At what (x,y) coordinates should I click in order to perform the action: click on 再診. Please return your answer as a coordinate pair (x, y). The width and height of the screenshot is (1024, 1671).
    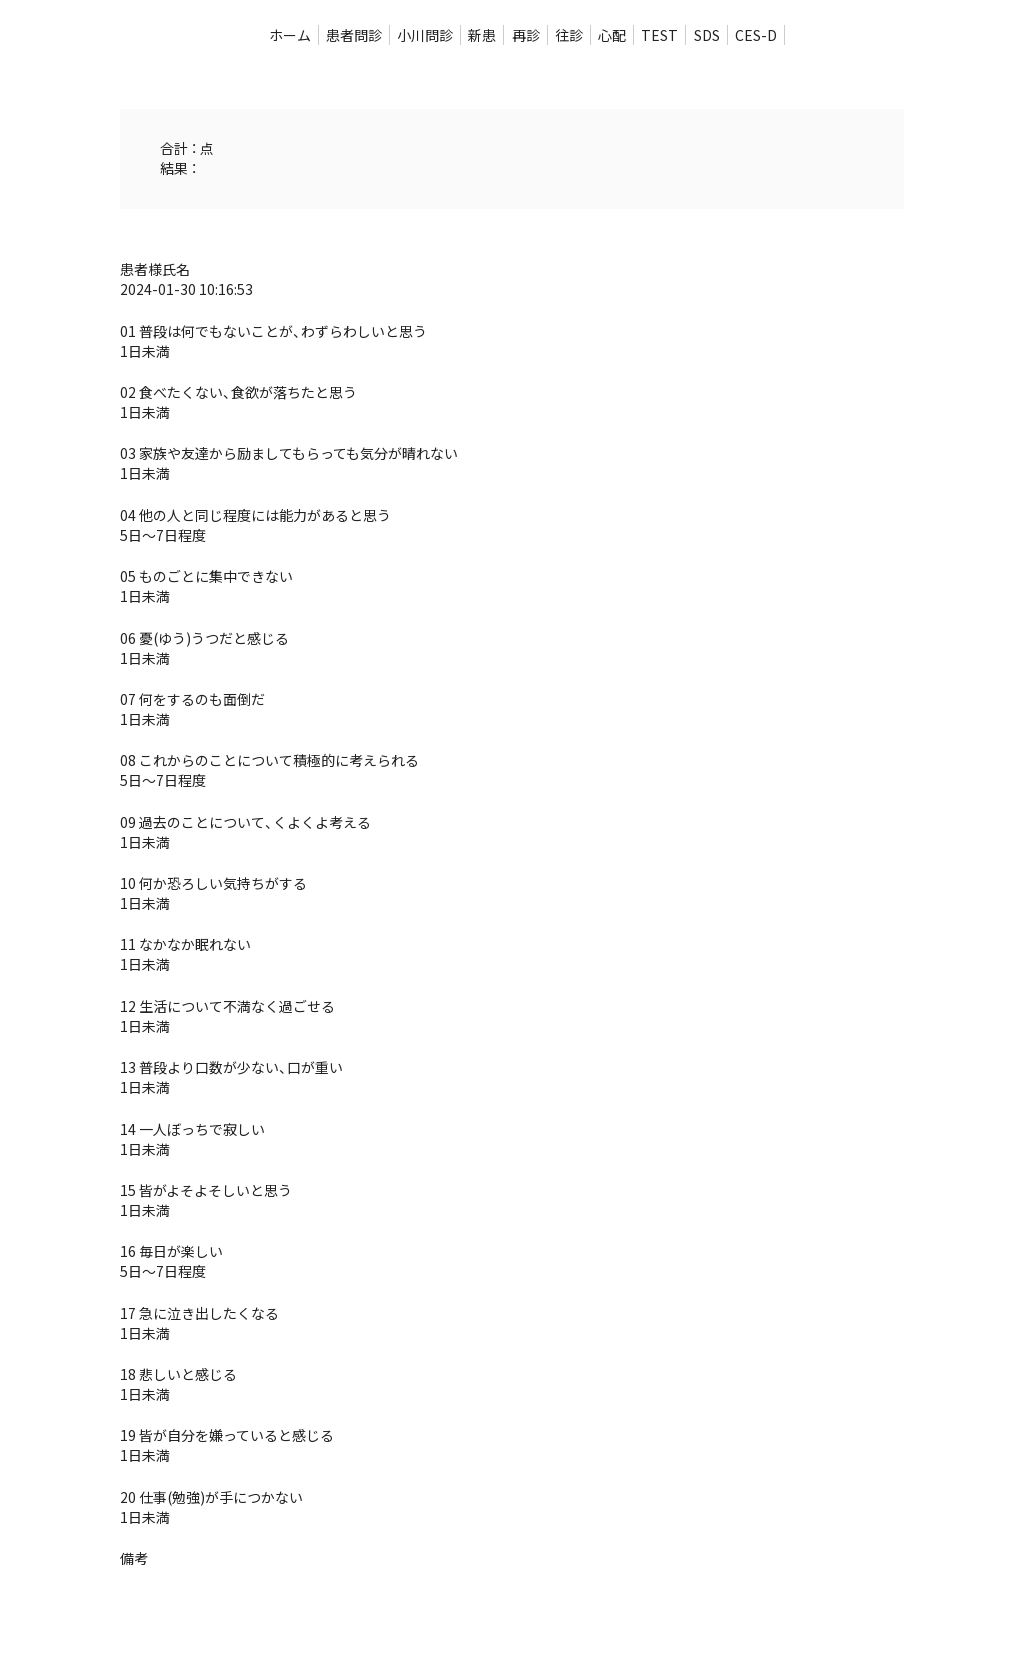
    Looking at the image, I should click on (526, 35).